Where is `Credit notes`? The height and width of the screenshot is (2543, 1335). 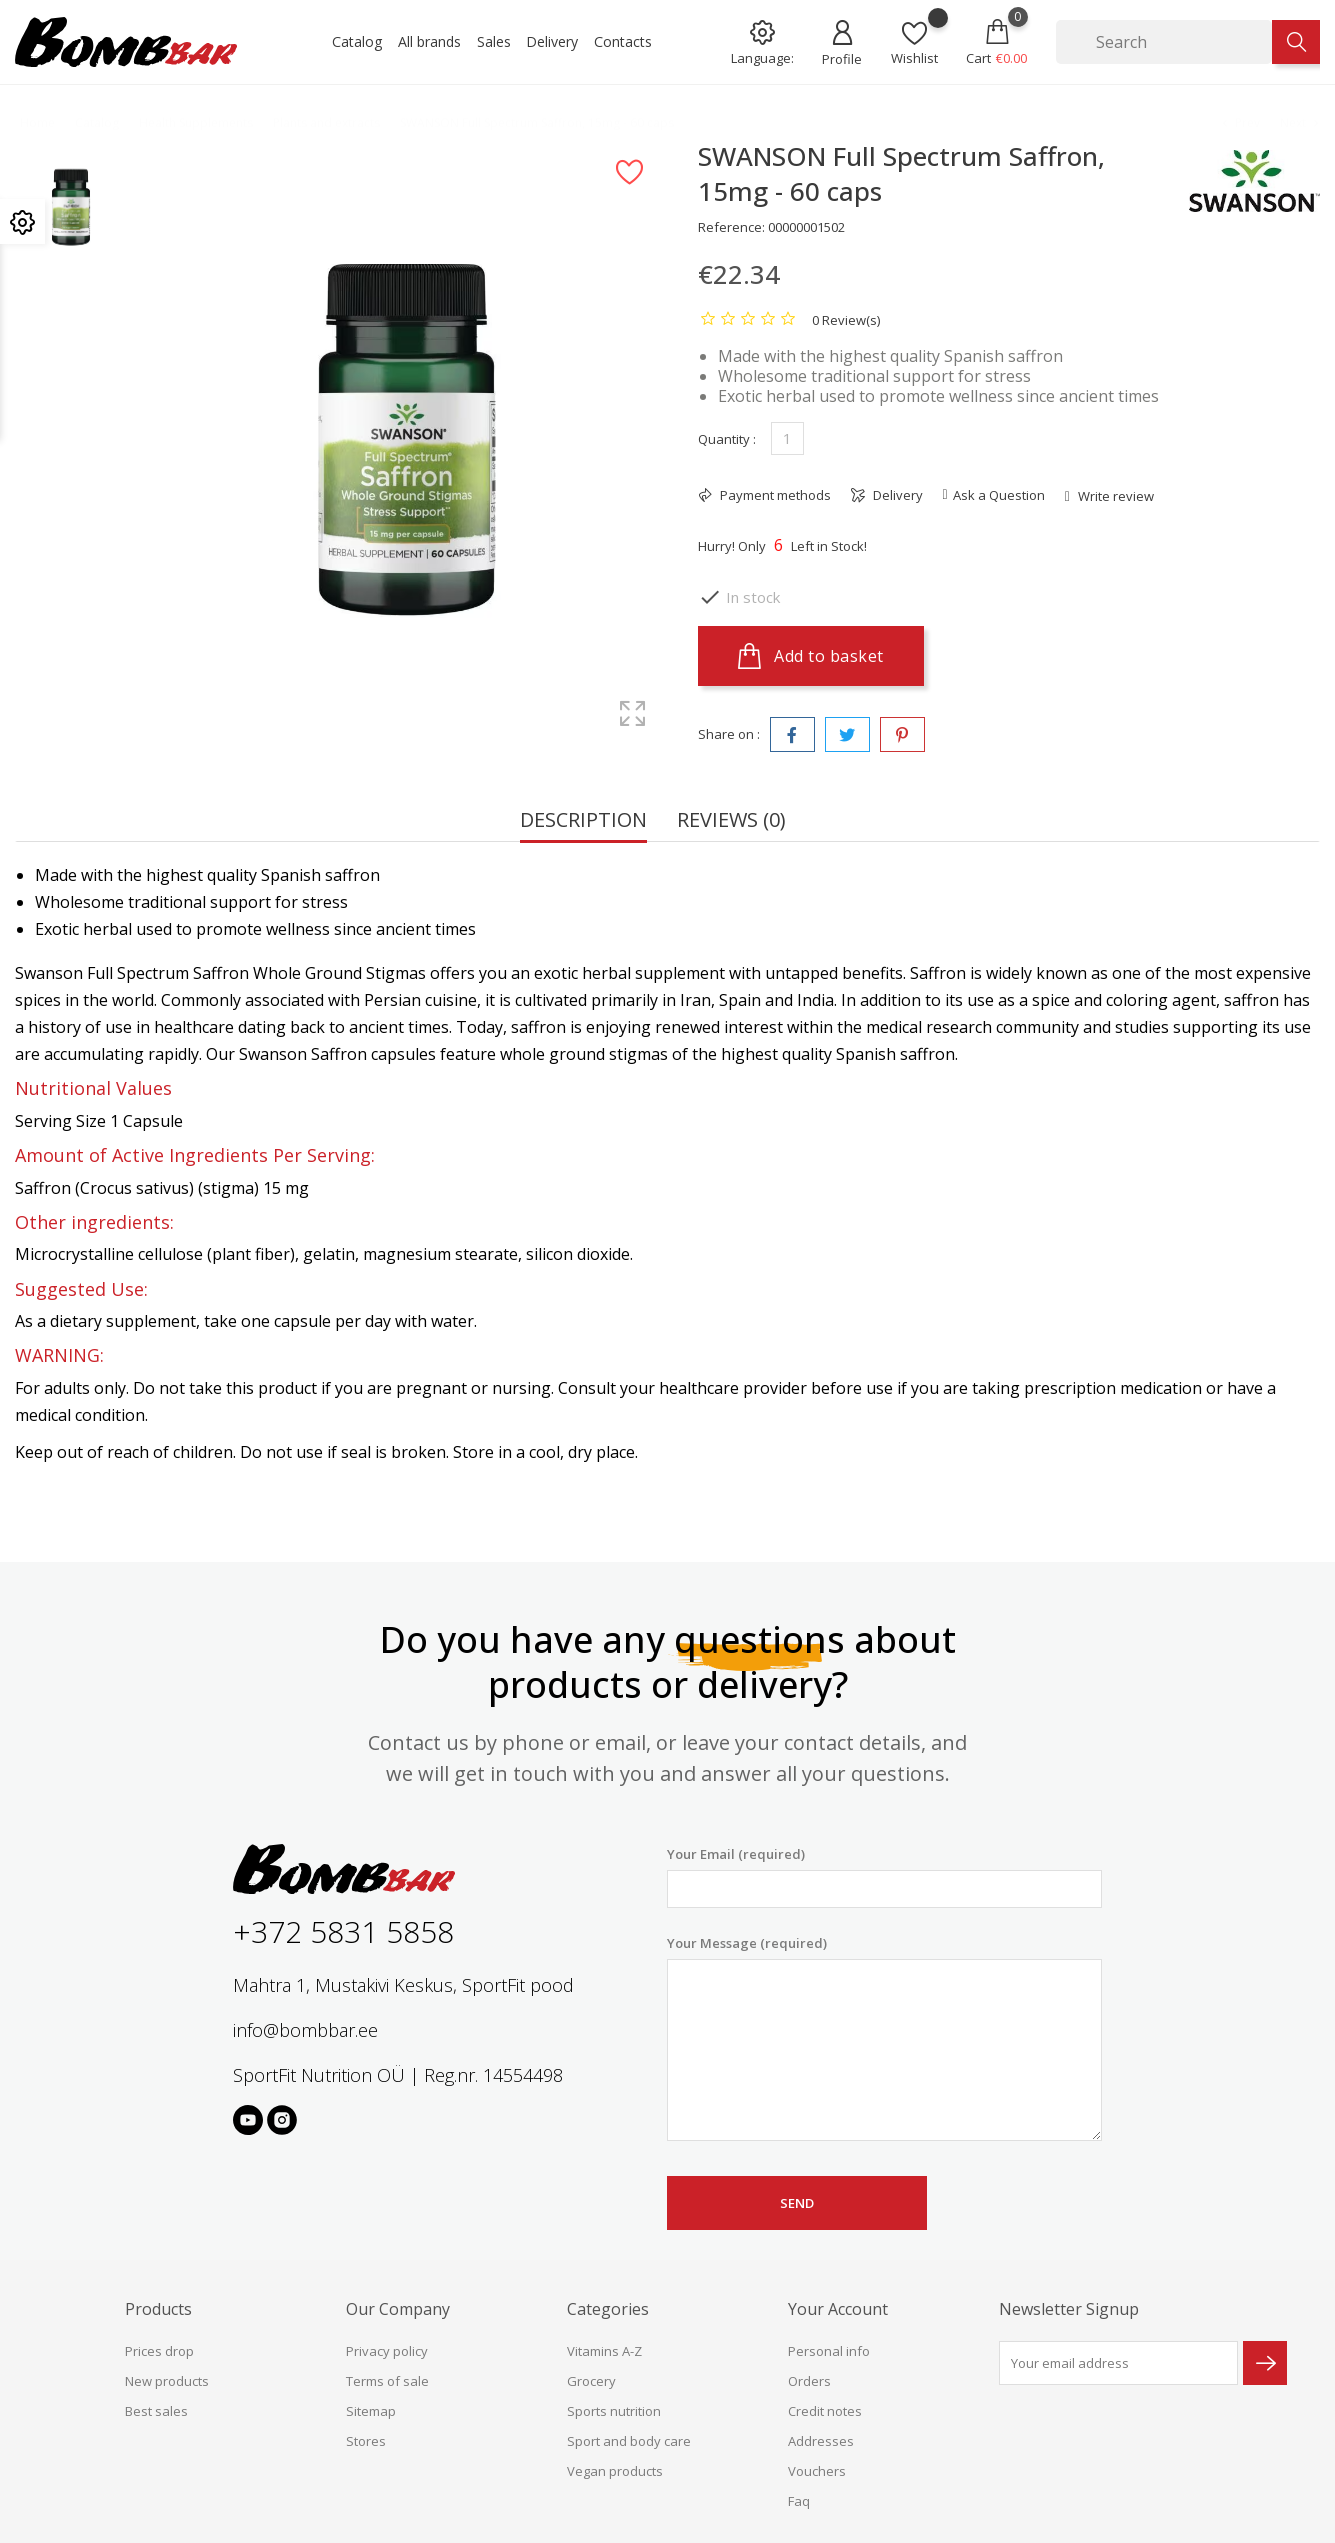 Credit notes is located at coordinates (825, 2411).